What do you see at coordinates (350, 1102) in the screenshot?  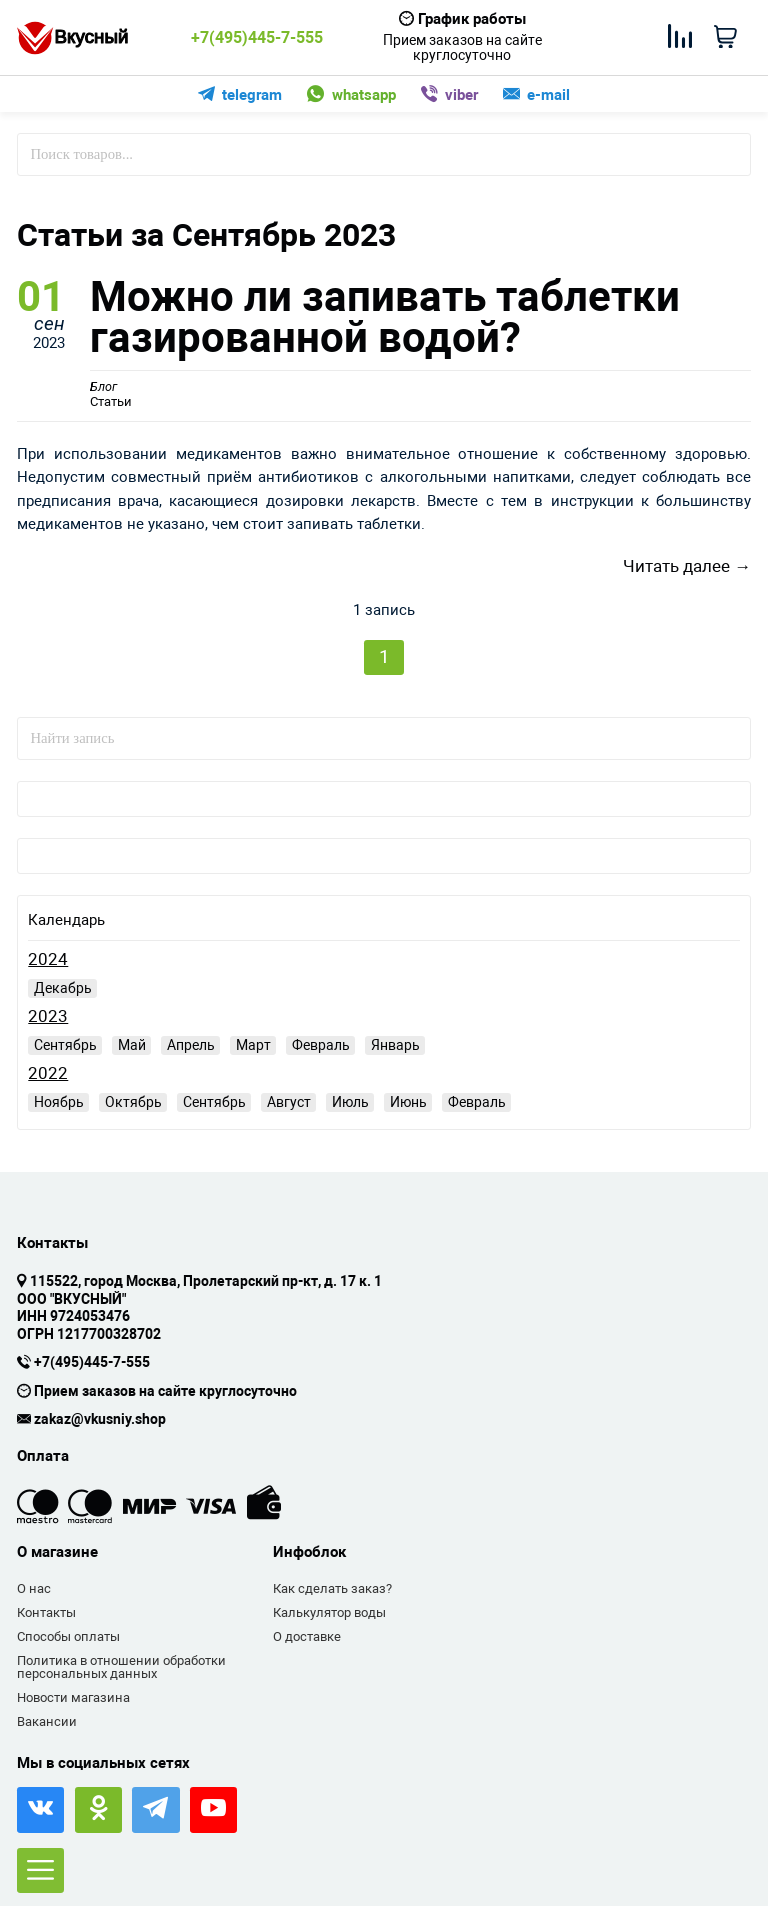 I see `Июль` at bounding box center [350, 1102].